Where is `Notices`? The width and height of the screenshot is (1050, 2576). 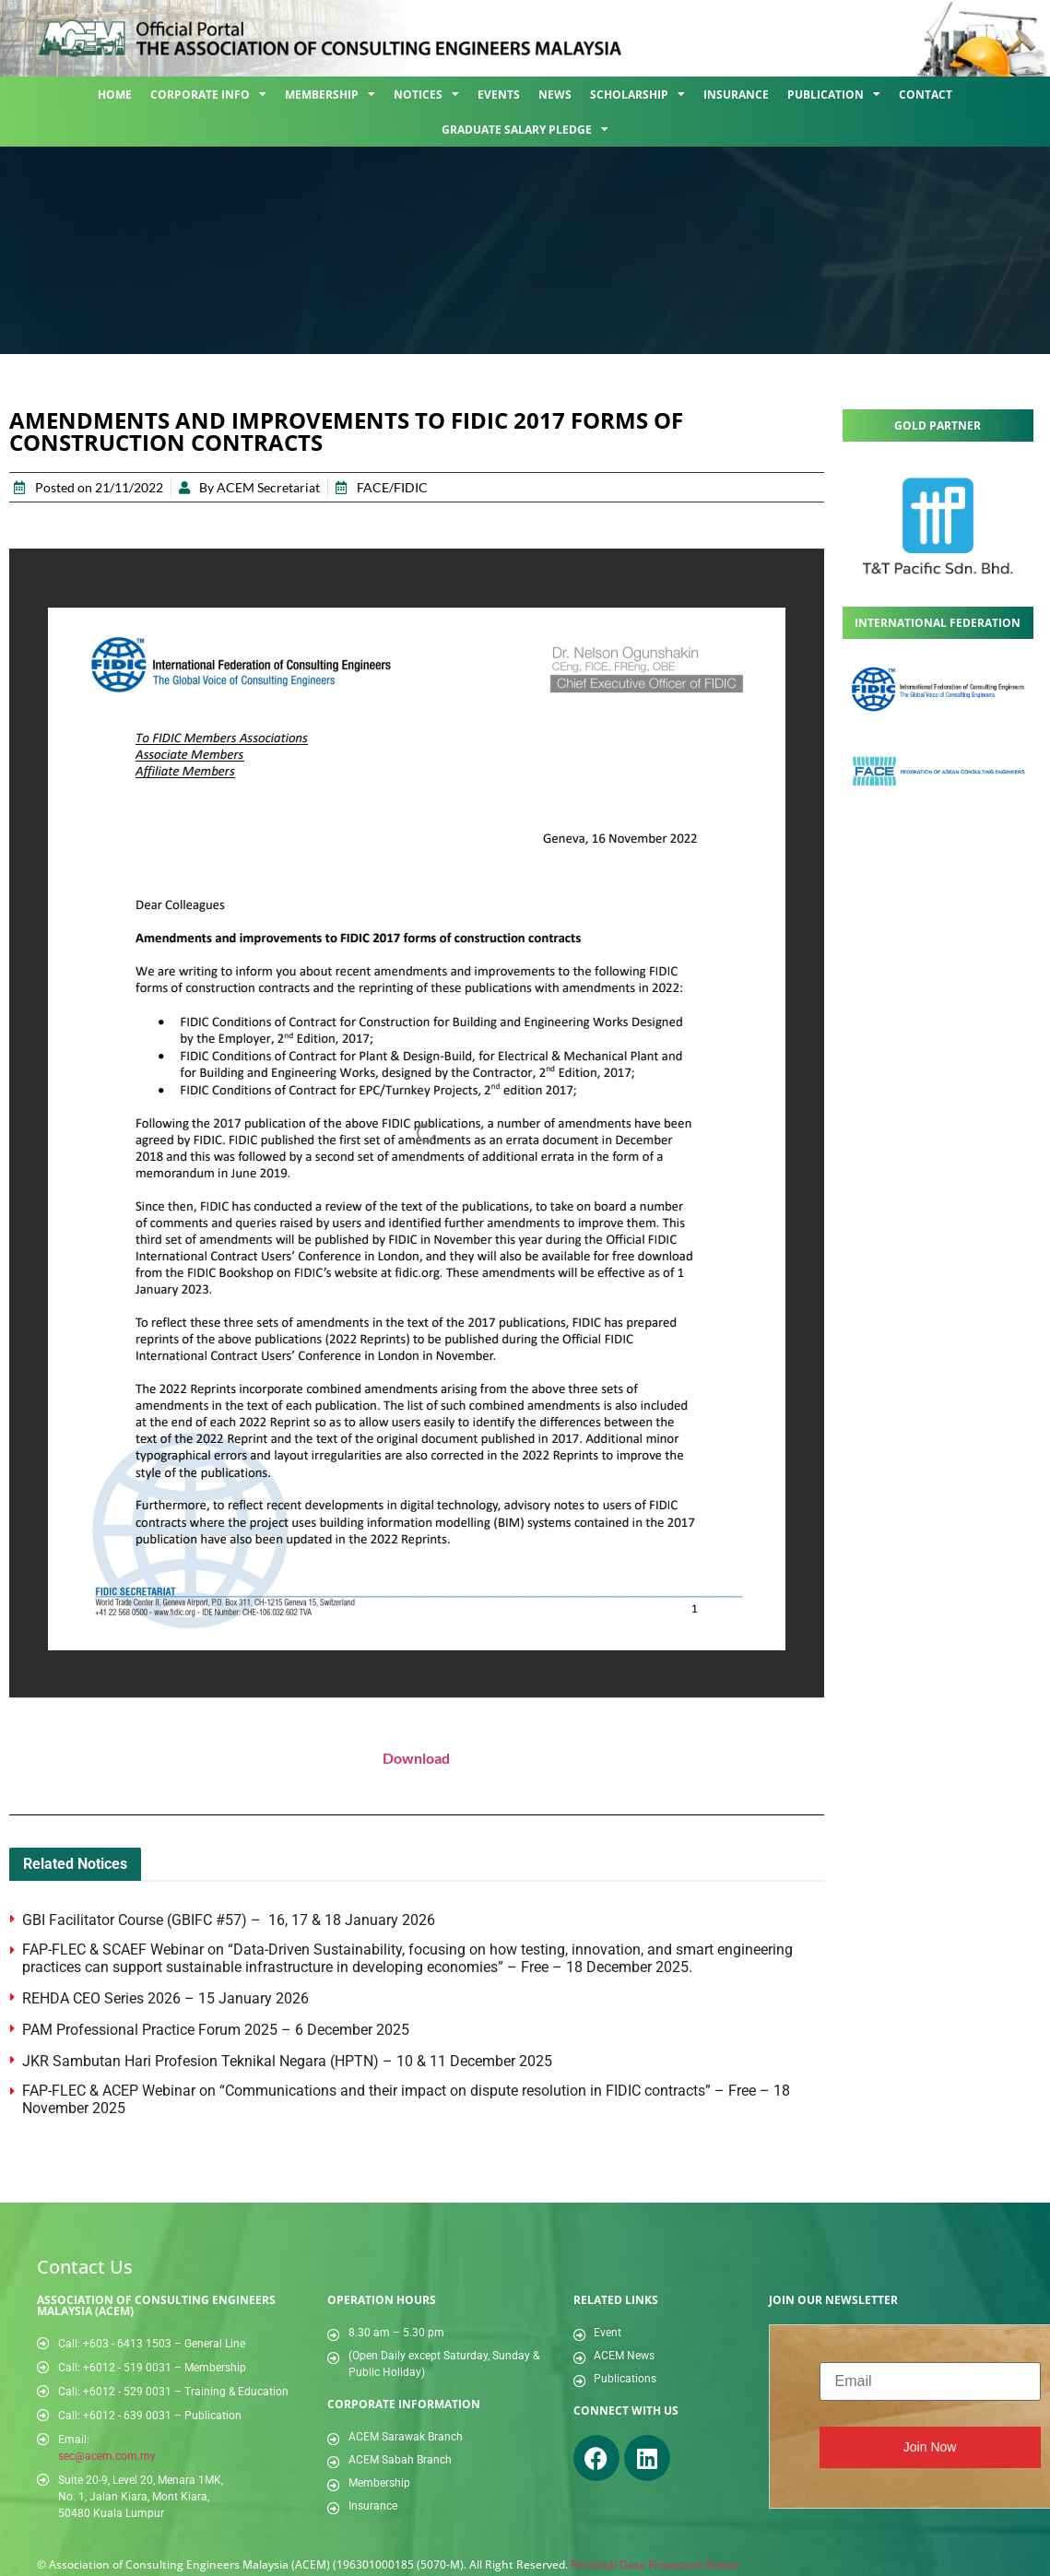 Notices is located at coordinates (426, 94).